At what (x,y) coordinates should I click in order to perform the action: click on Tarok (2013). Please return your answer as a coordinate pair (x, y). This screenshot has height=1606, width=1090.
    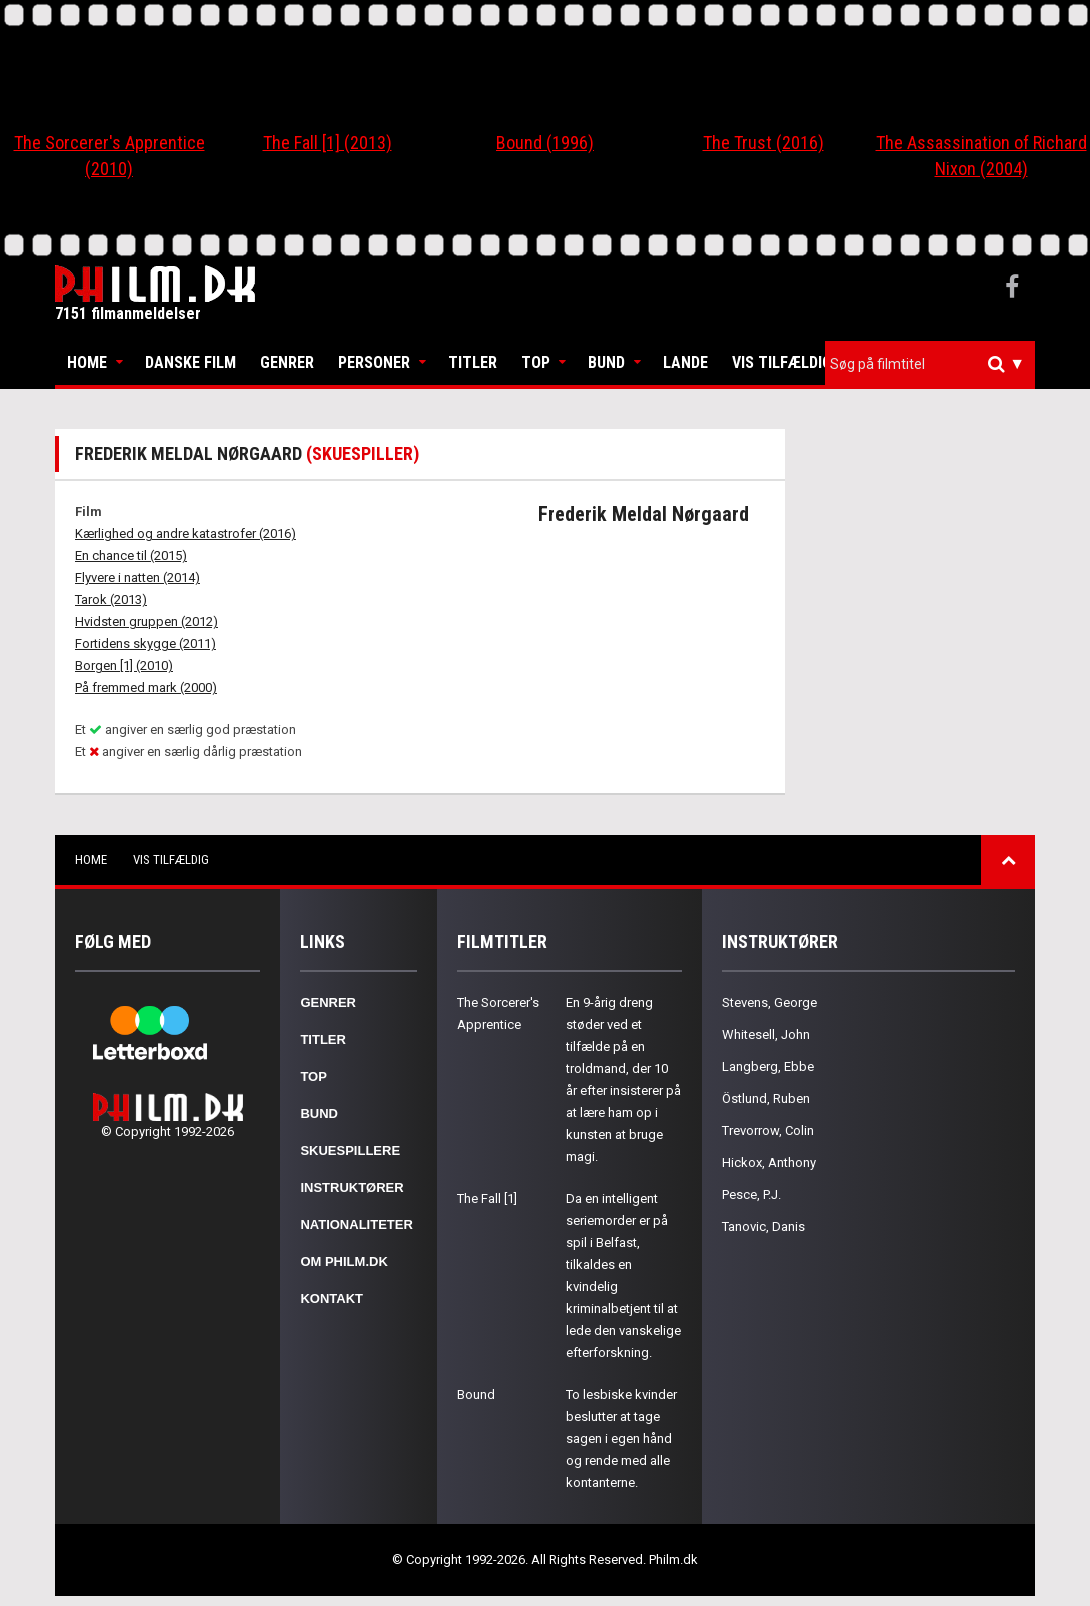
    Looking at the image, I should click on (111, 599).